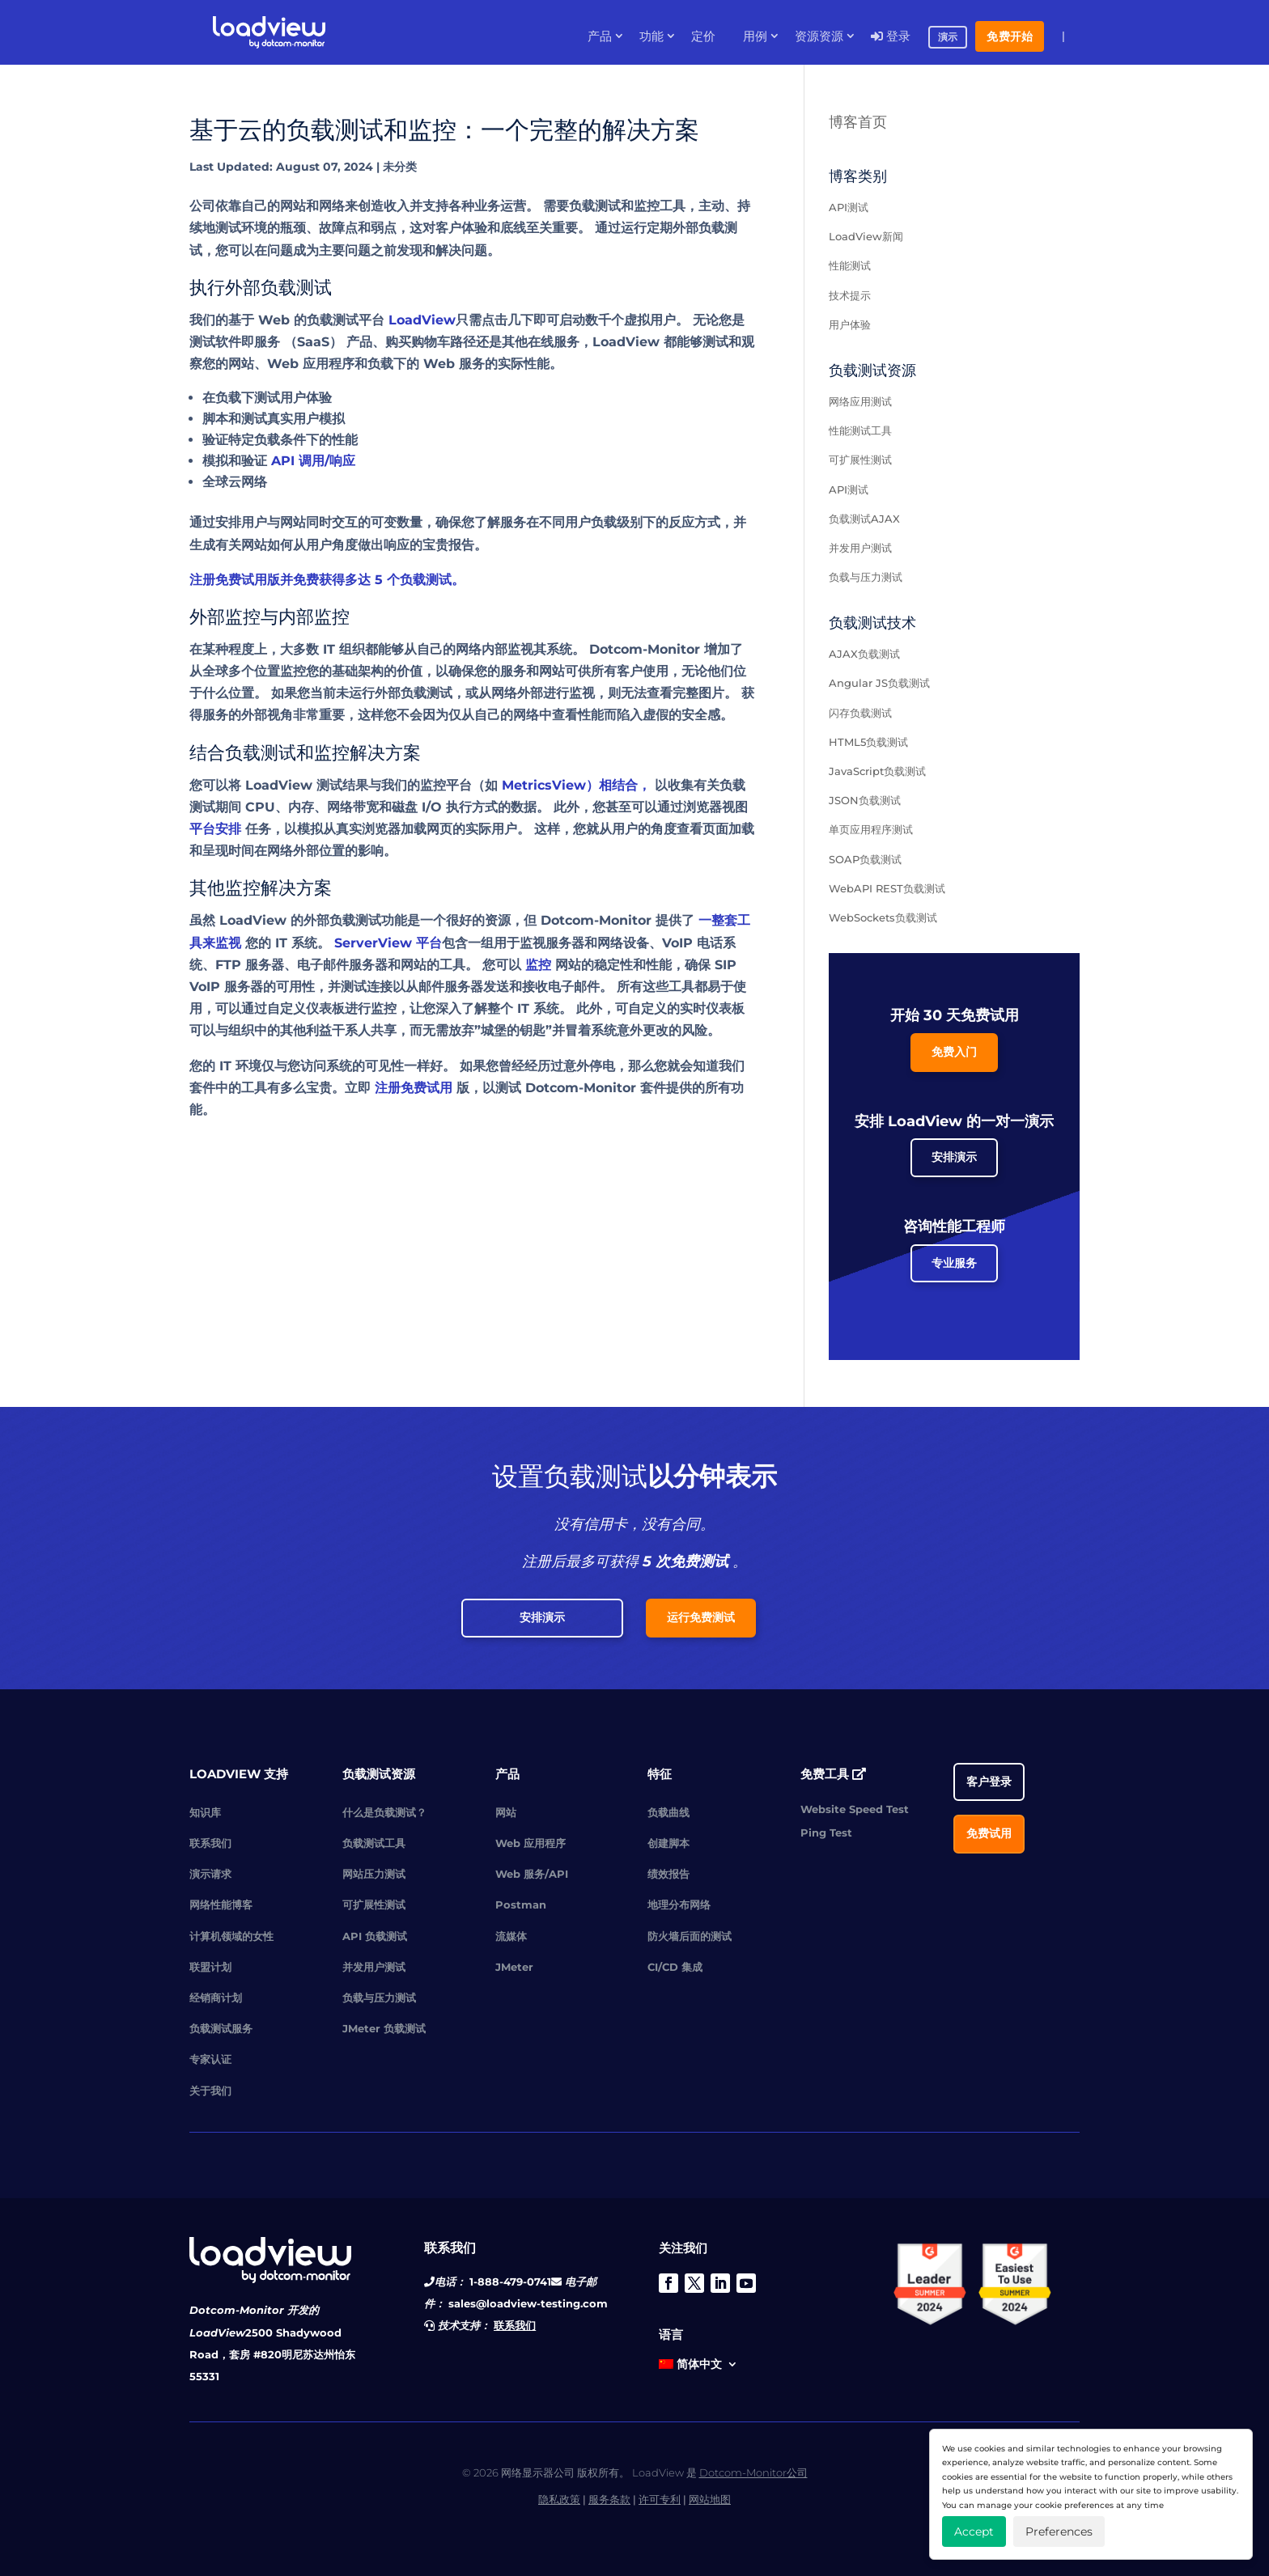  I want to click on 功能, so click(651, 36).